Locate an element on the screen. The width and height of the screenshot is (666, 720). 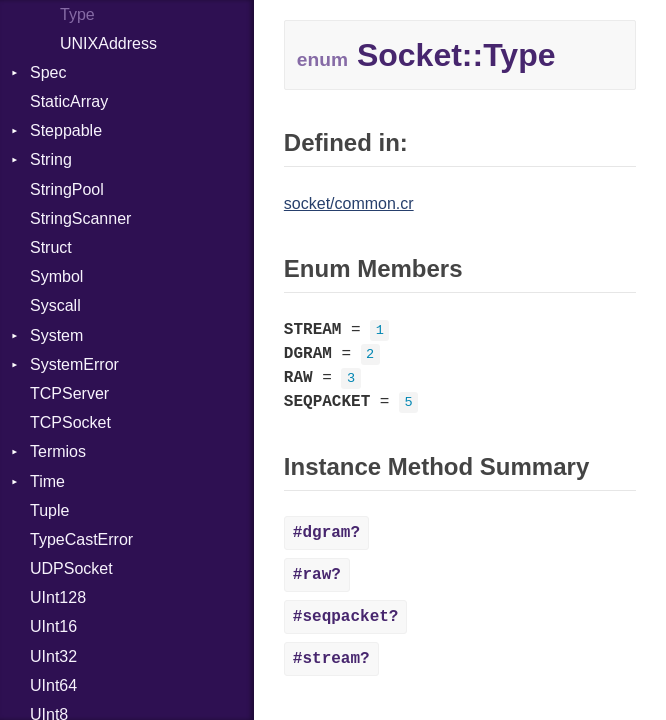
StaticArray is located at coordinates (69, 101).